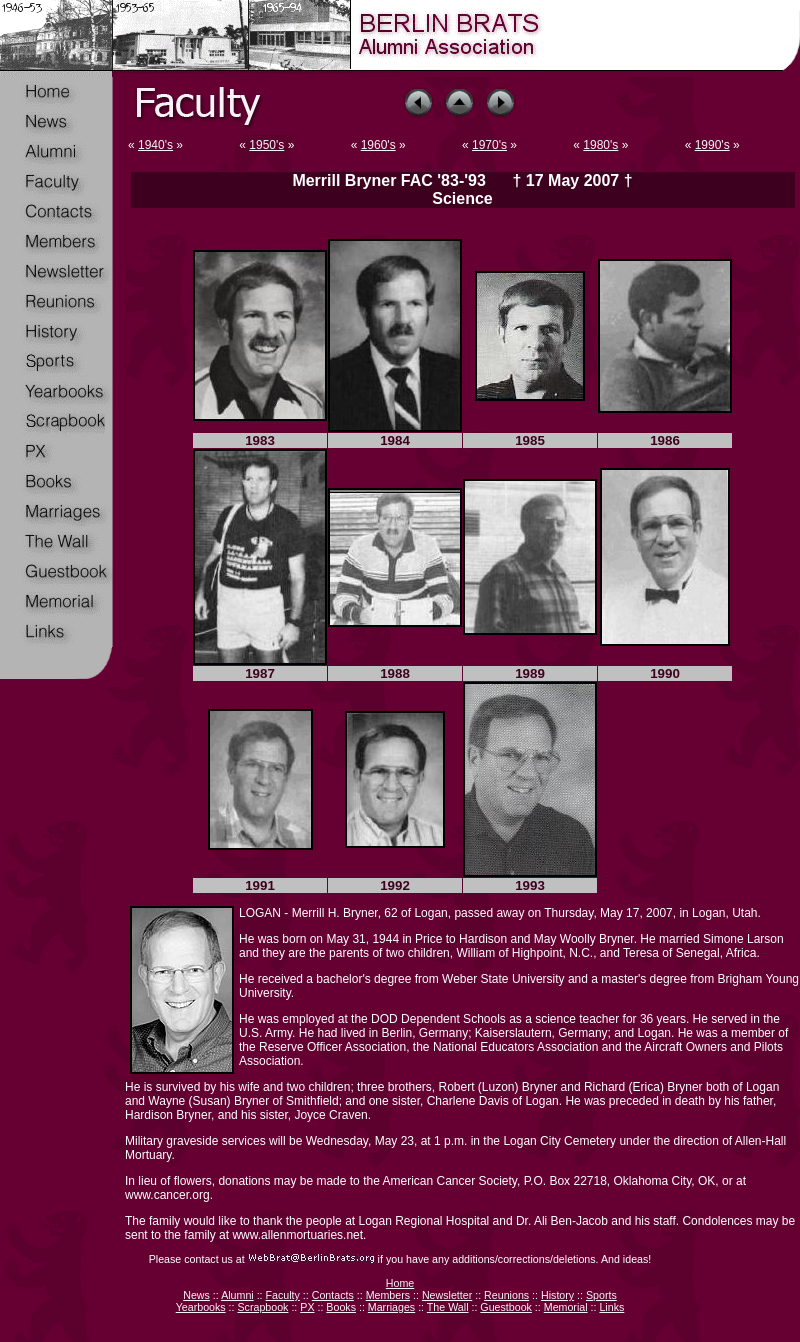 The width and height of the screenshot is (800, 1342). What do you see at coordinates (283, 1295) in the screenshot?
I see `Faculty` at bounding box center [283, 1295].